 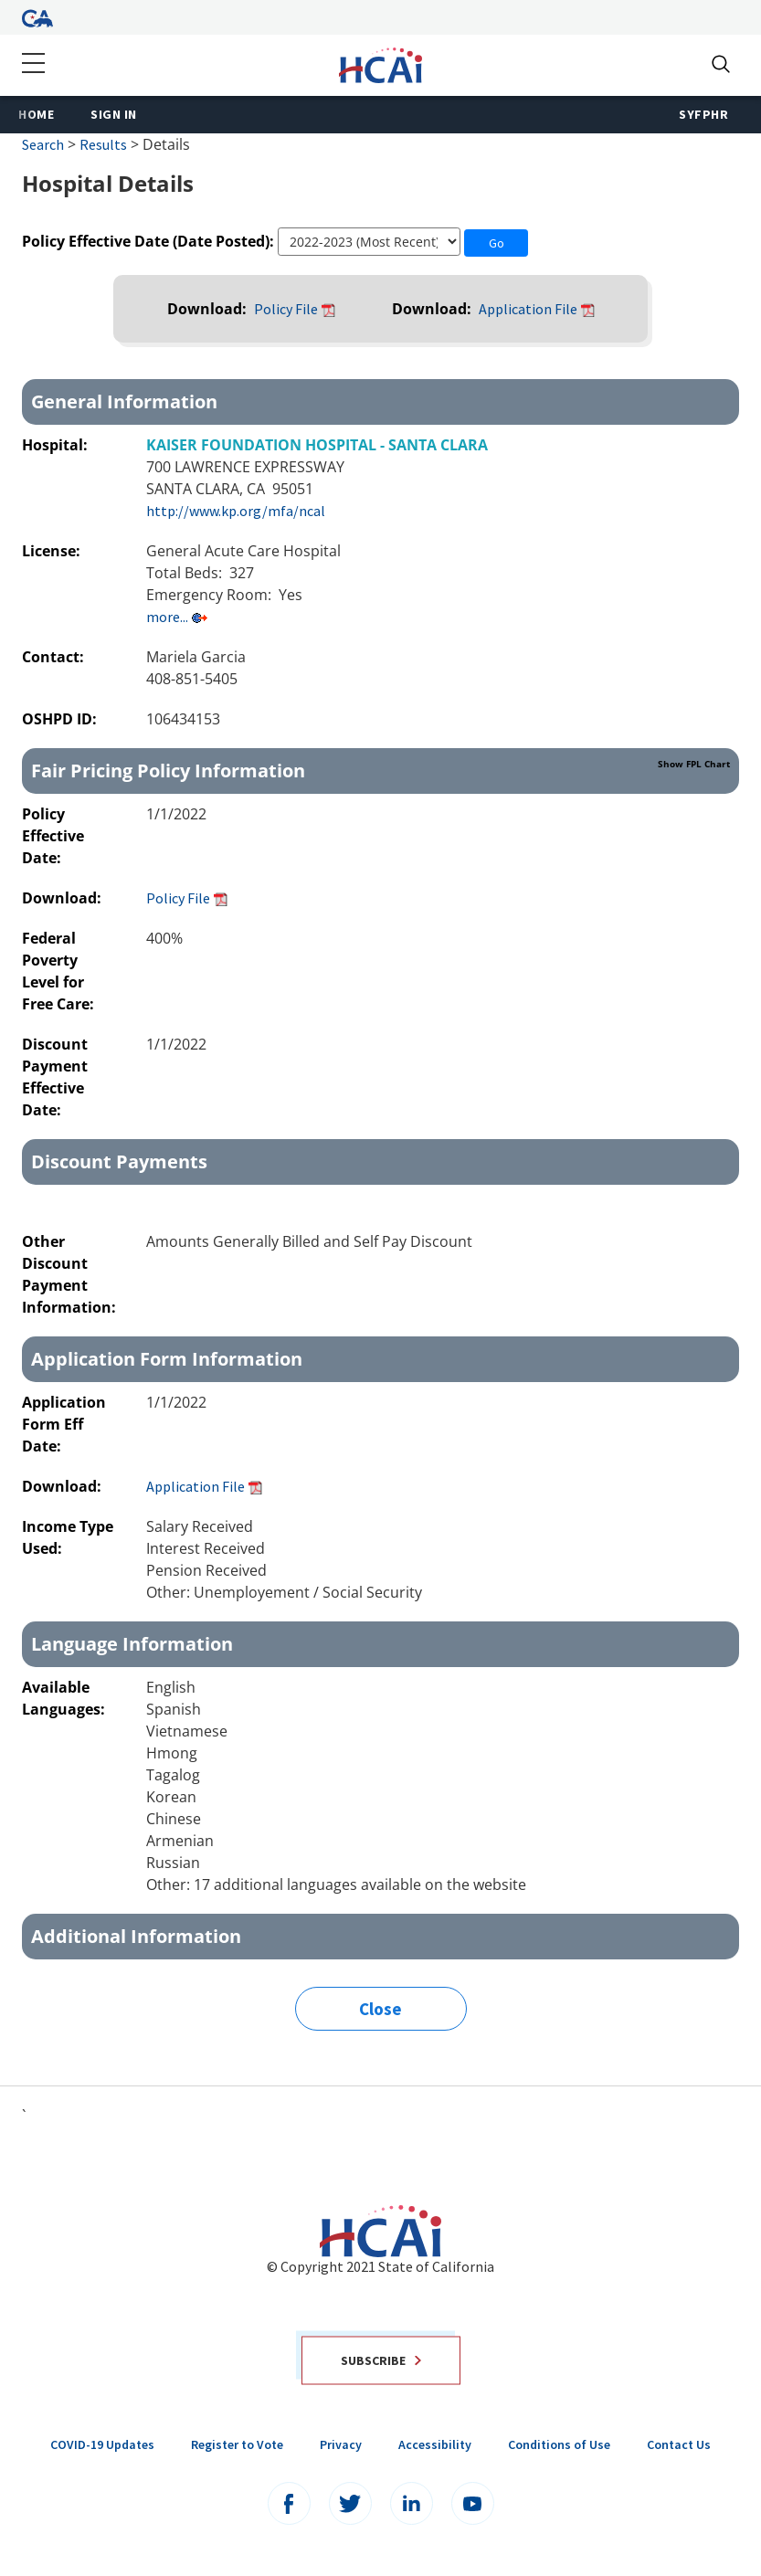 What do you see at coordinates (381, 2359) in the screenshot?
I see `Subscribe` at bounding box center [381, 2359].